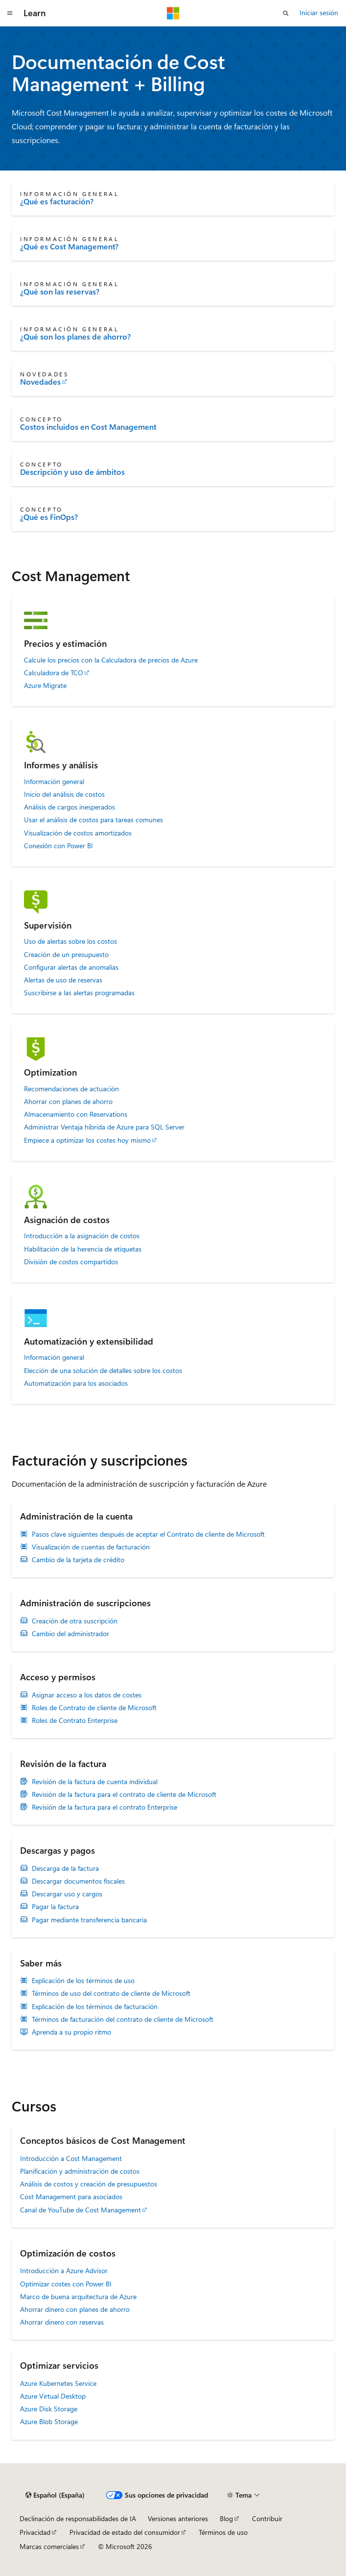 Image resolution: width=346 pixels, height=2576 pixels. What do you see at coordinates (55, 1906) in the screenshot?
I see `Pagar la factura` at bounding box center [55, 1906].